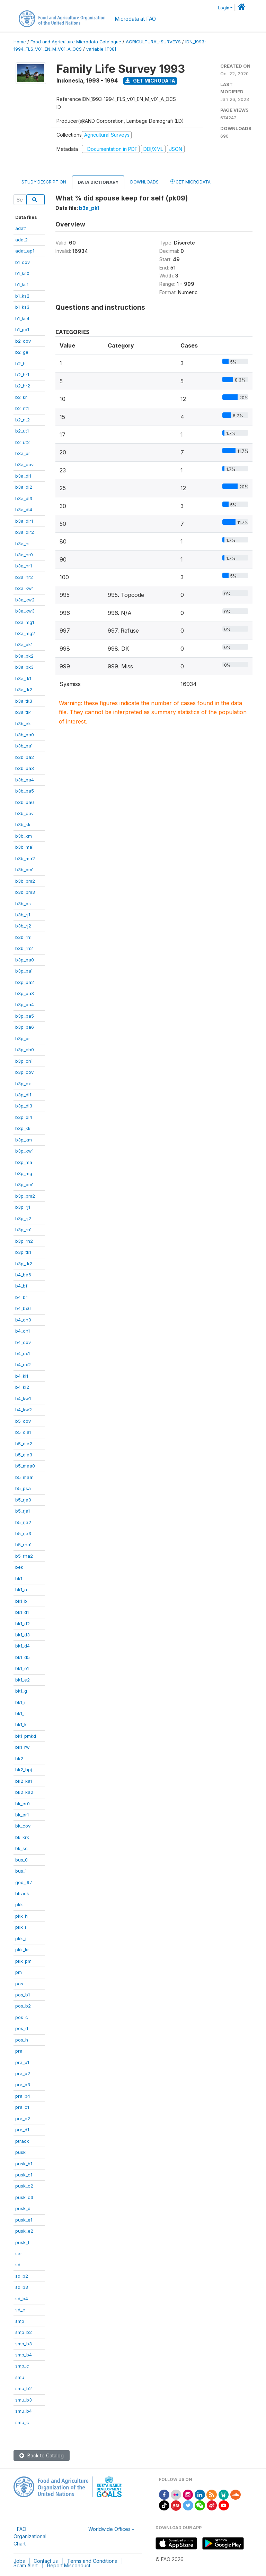 The image size is (266, 2576). Describe the element at coordinates (23, 937) in the screenshot. I see `b3b_rn1` at that location.